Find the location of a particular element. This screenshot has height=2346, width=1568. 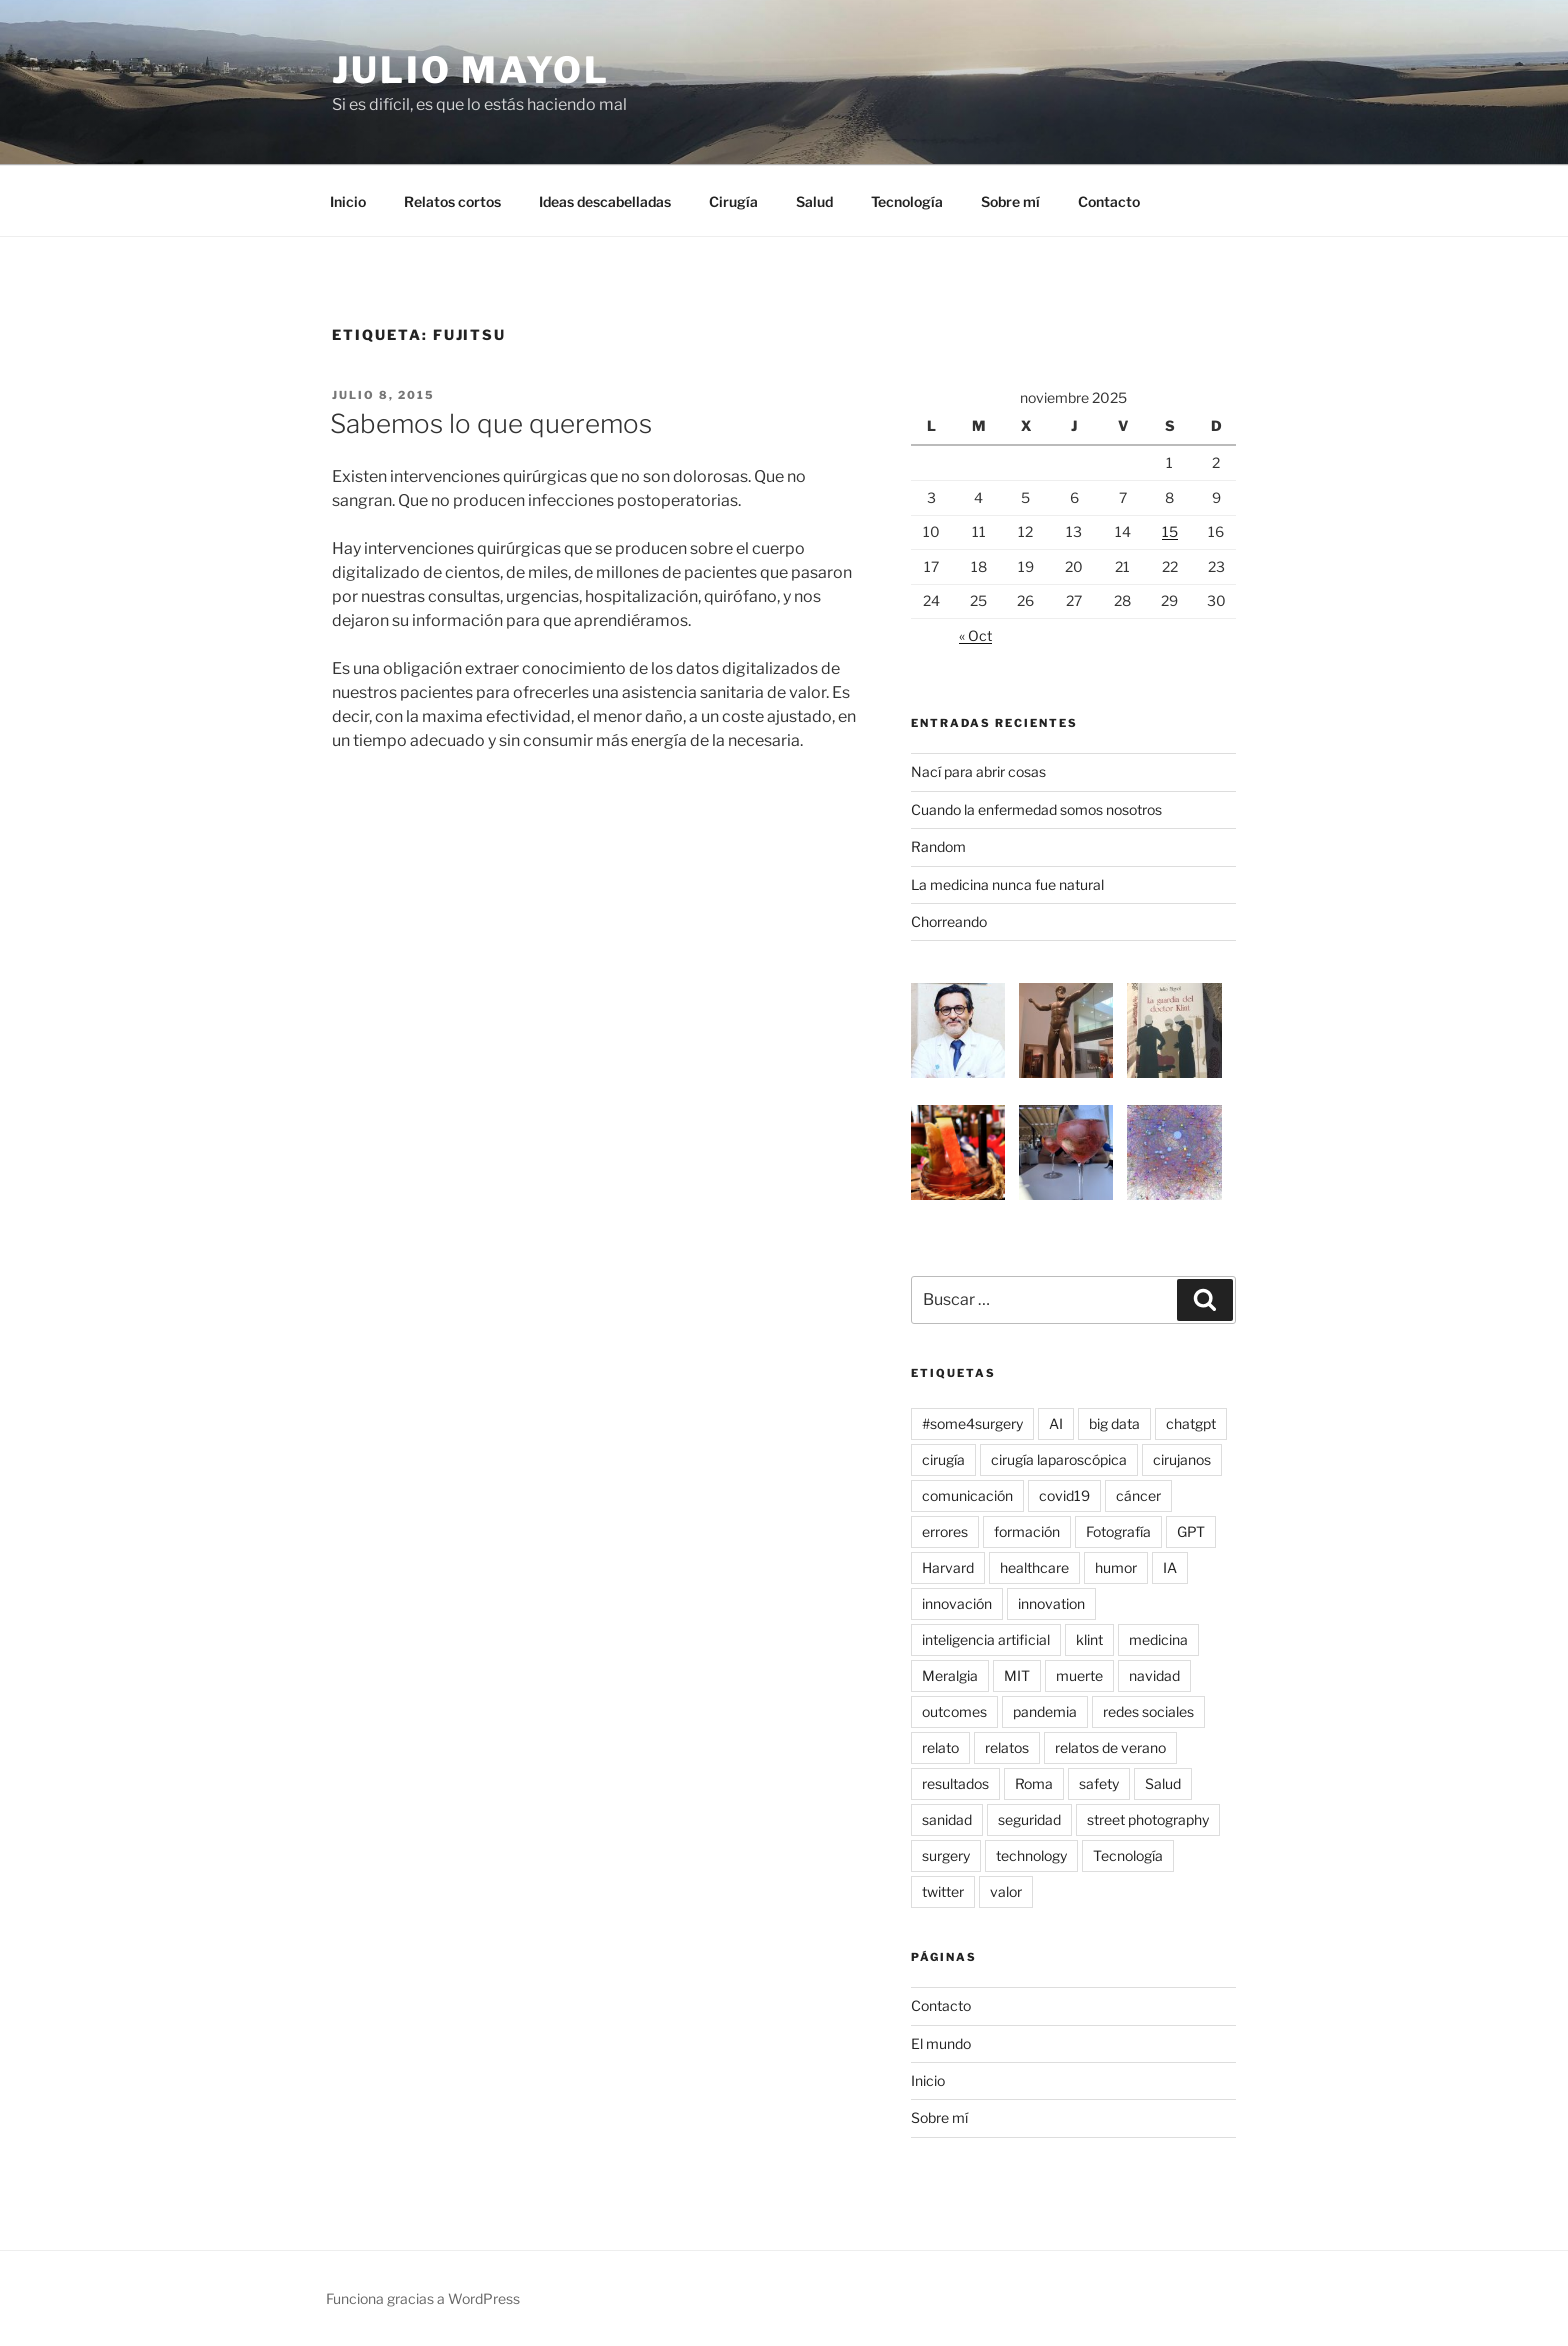

Cirugía is located at coordinates (733, 201).